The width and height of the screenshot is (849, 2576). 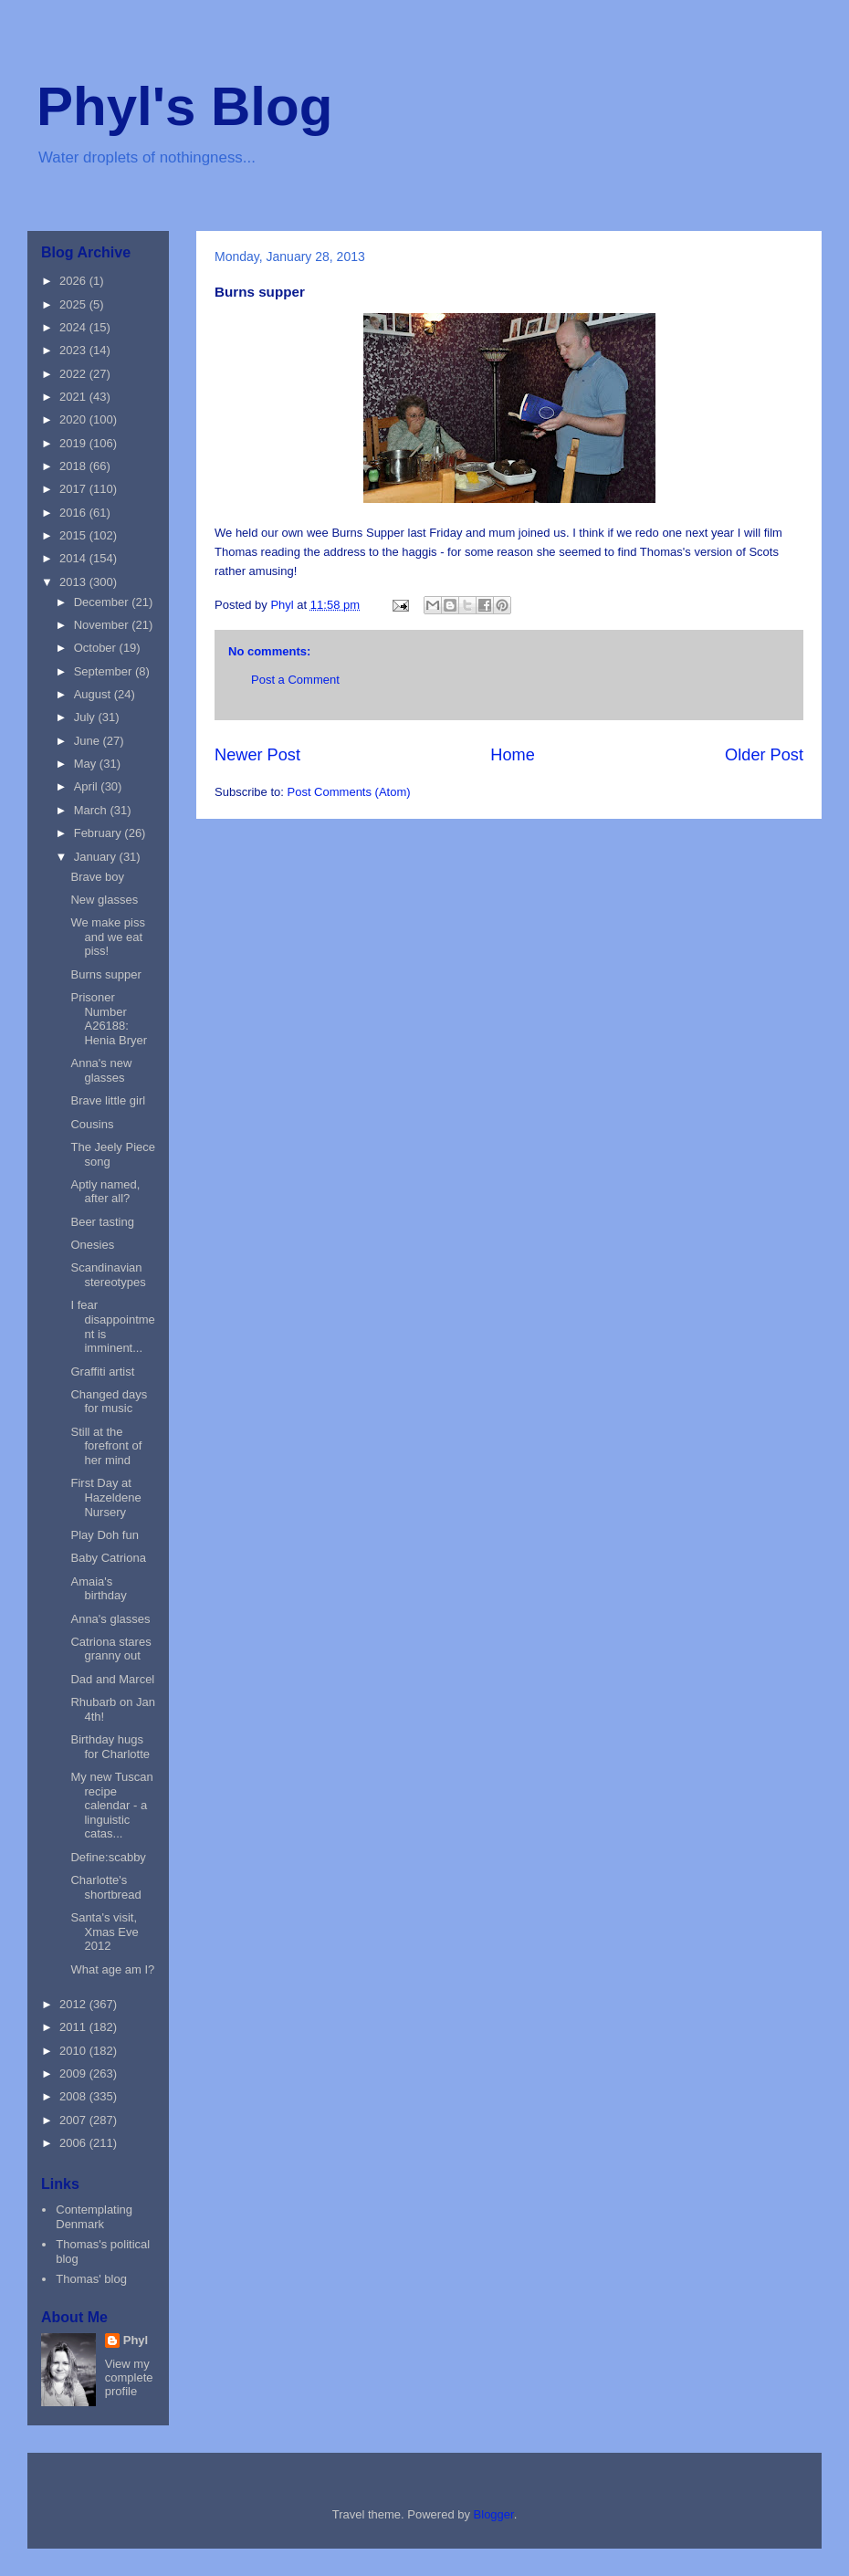 What do you see at coordinates (92, 810) in the screenshot?
I see `March` at bounding box center [92, 810].